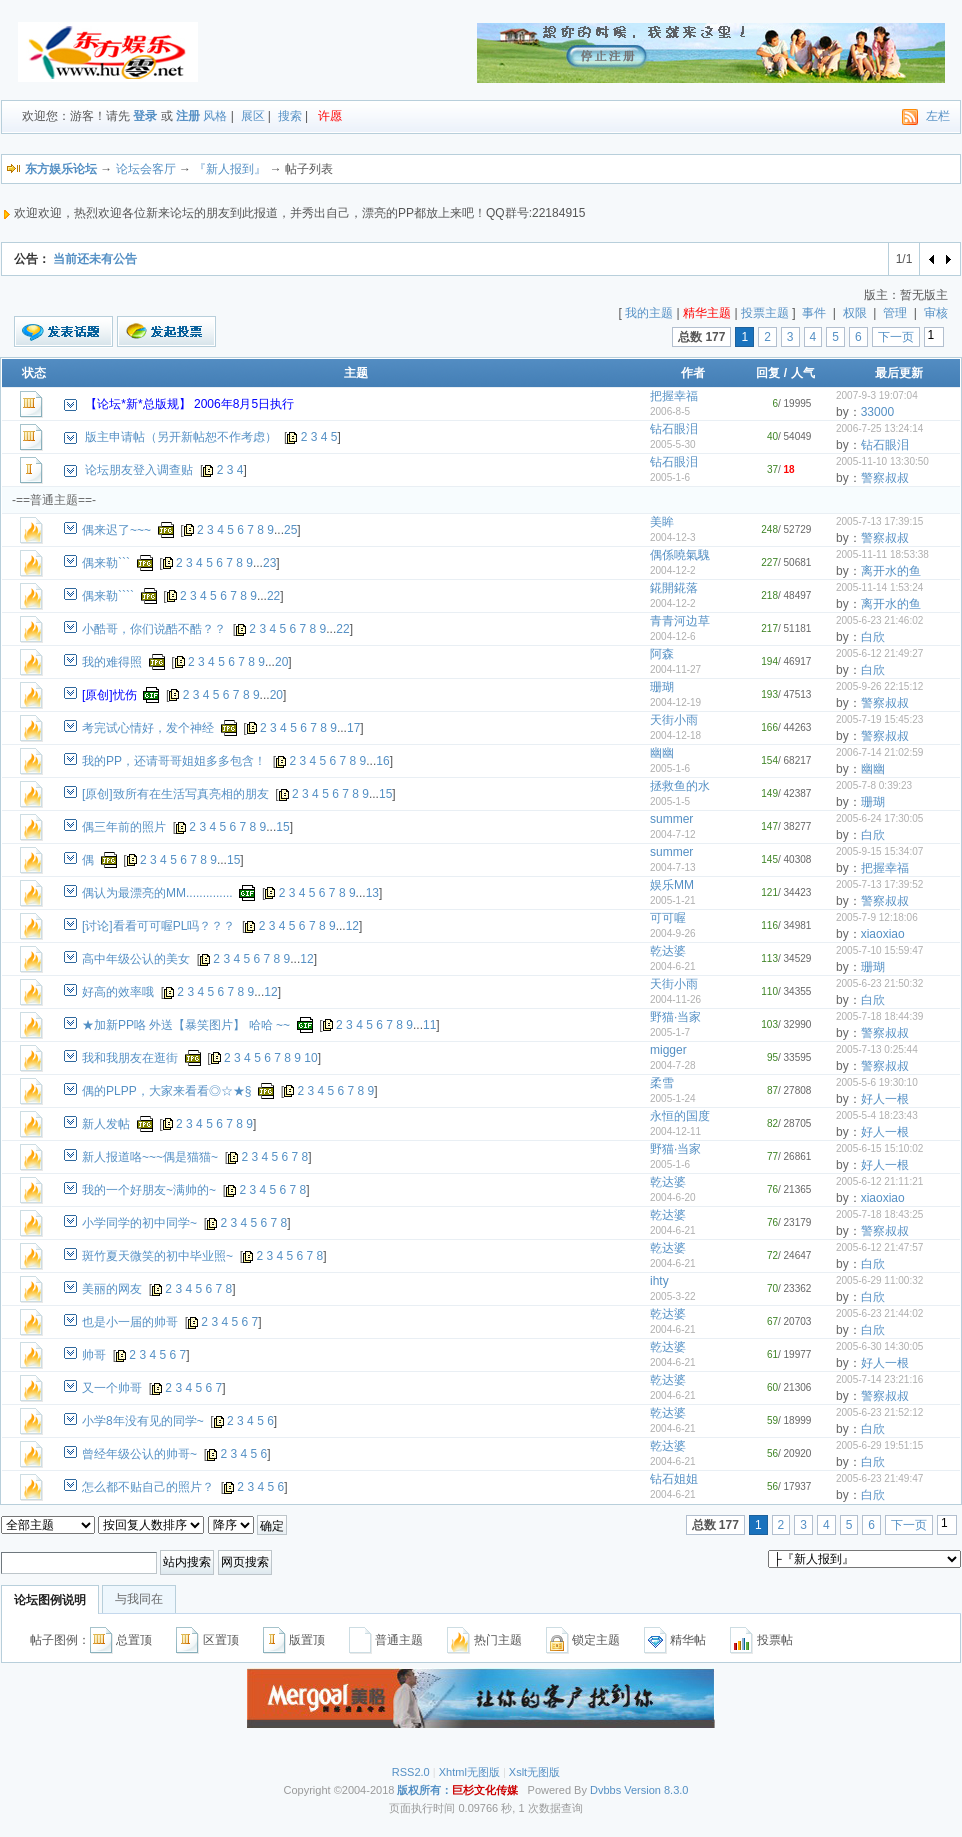 This screenshot has width=962, height=1837. What do you see at coordinates (883, 934) in the screenshot?
I see `xiaoxiao` at bounding box center [883, 934].